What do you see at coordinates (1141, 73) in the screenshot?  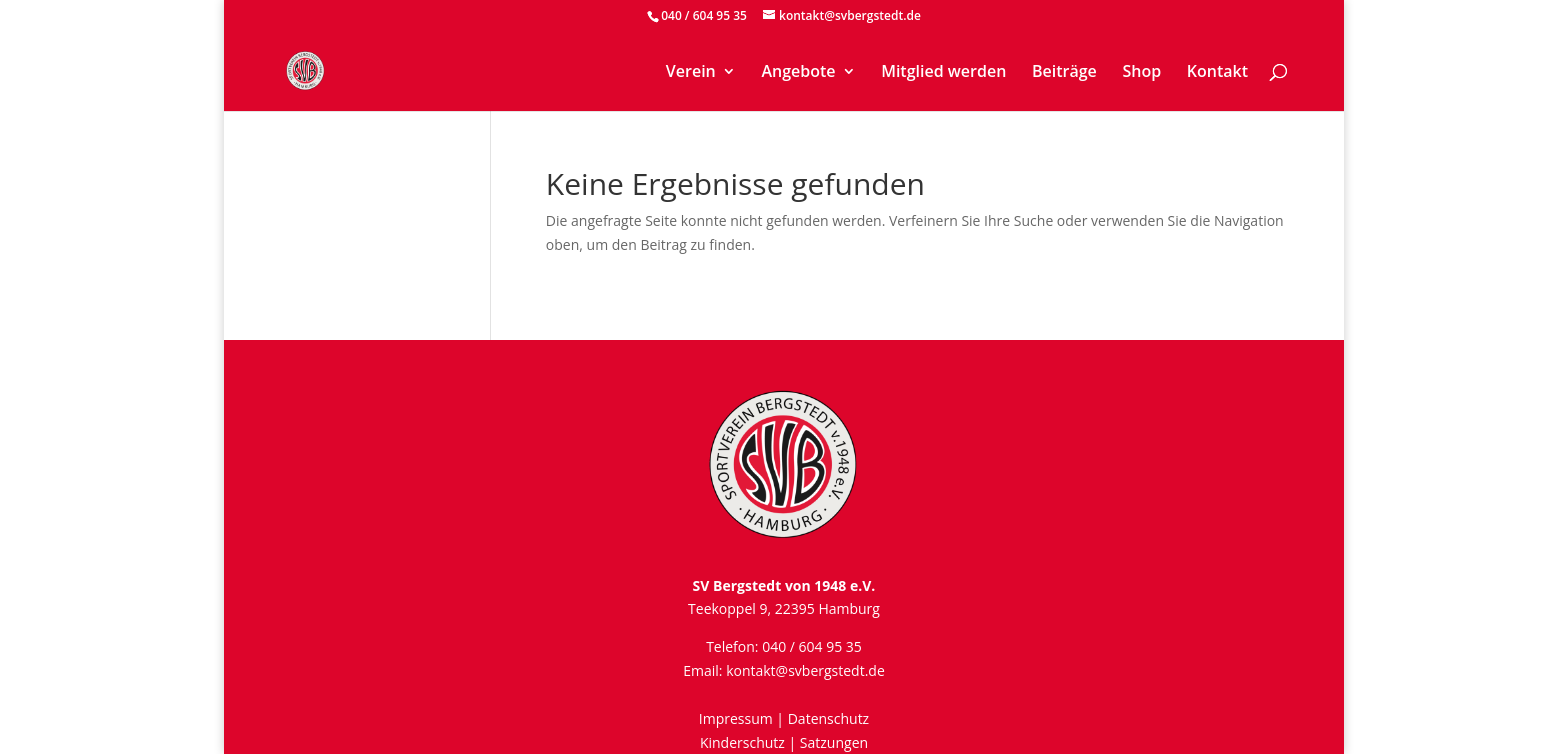 I see `Shop` at bounding box center [1141, 73].